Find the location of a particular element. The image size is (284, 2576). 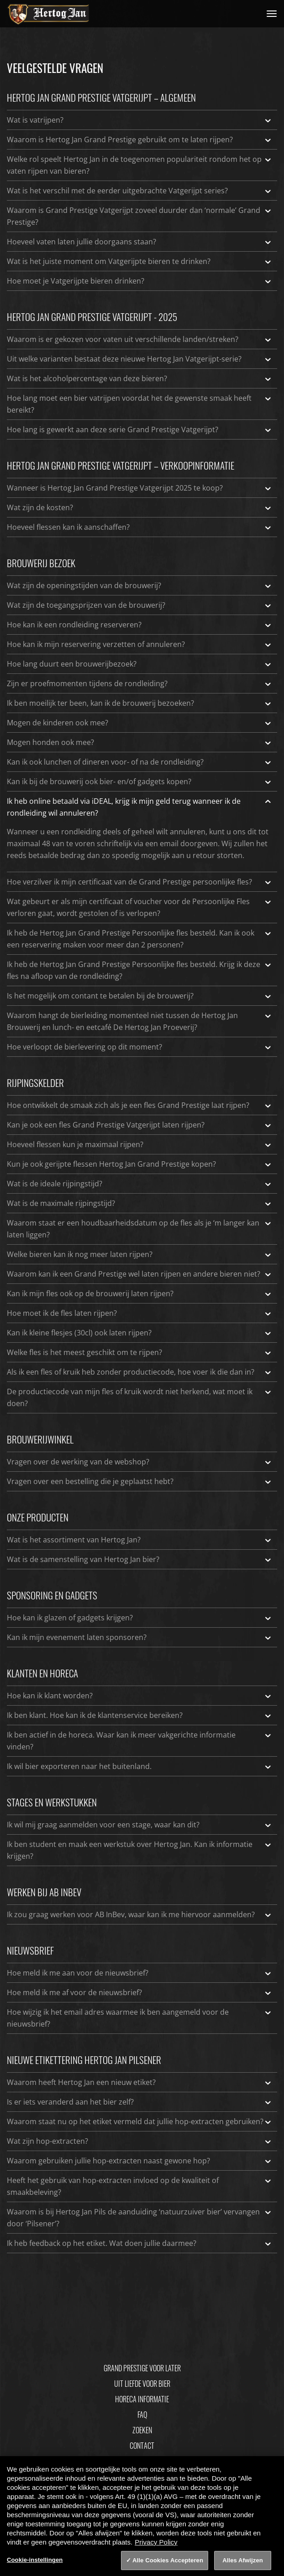

Zoeken is located at coordinates (142, 2430).